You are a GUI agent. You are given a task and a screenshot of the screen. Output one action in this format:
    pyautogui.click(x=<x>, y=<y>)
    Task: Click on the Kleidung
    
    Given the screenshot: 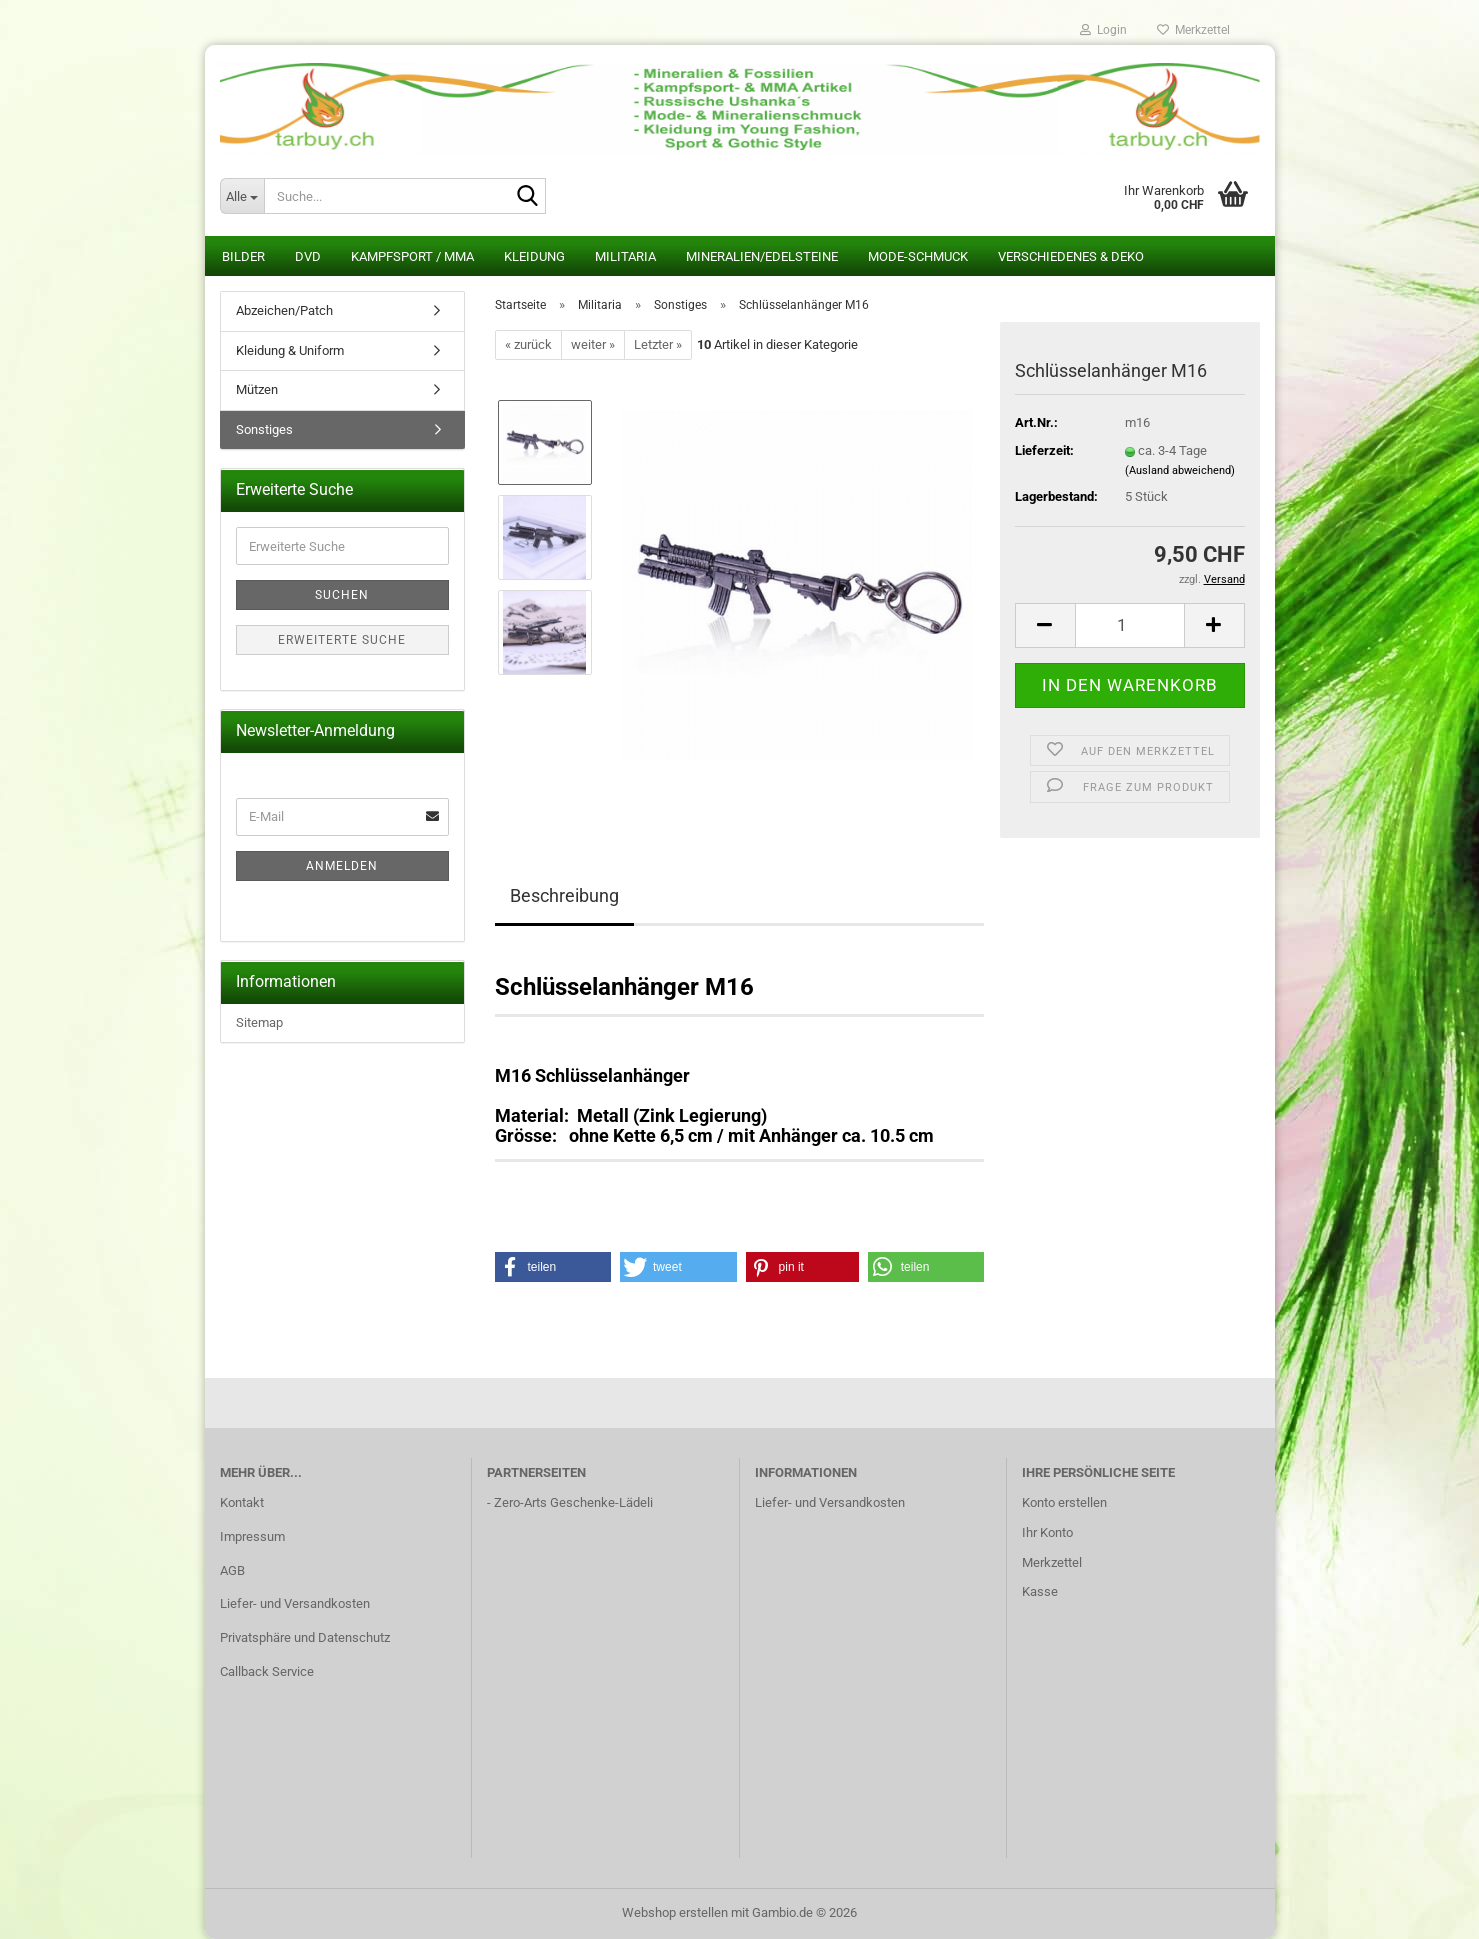 What is the action you would take?
    pyautogui.click(x=534, y=256)
    